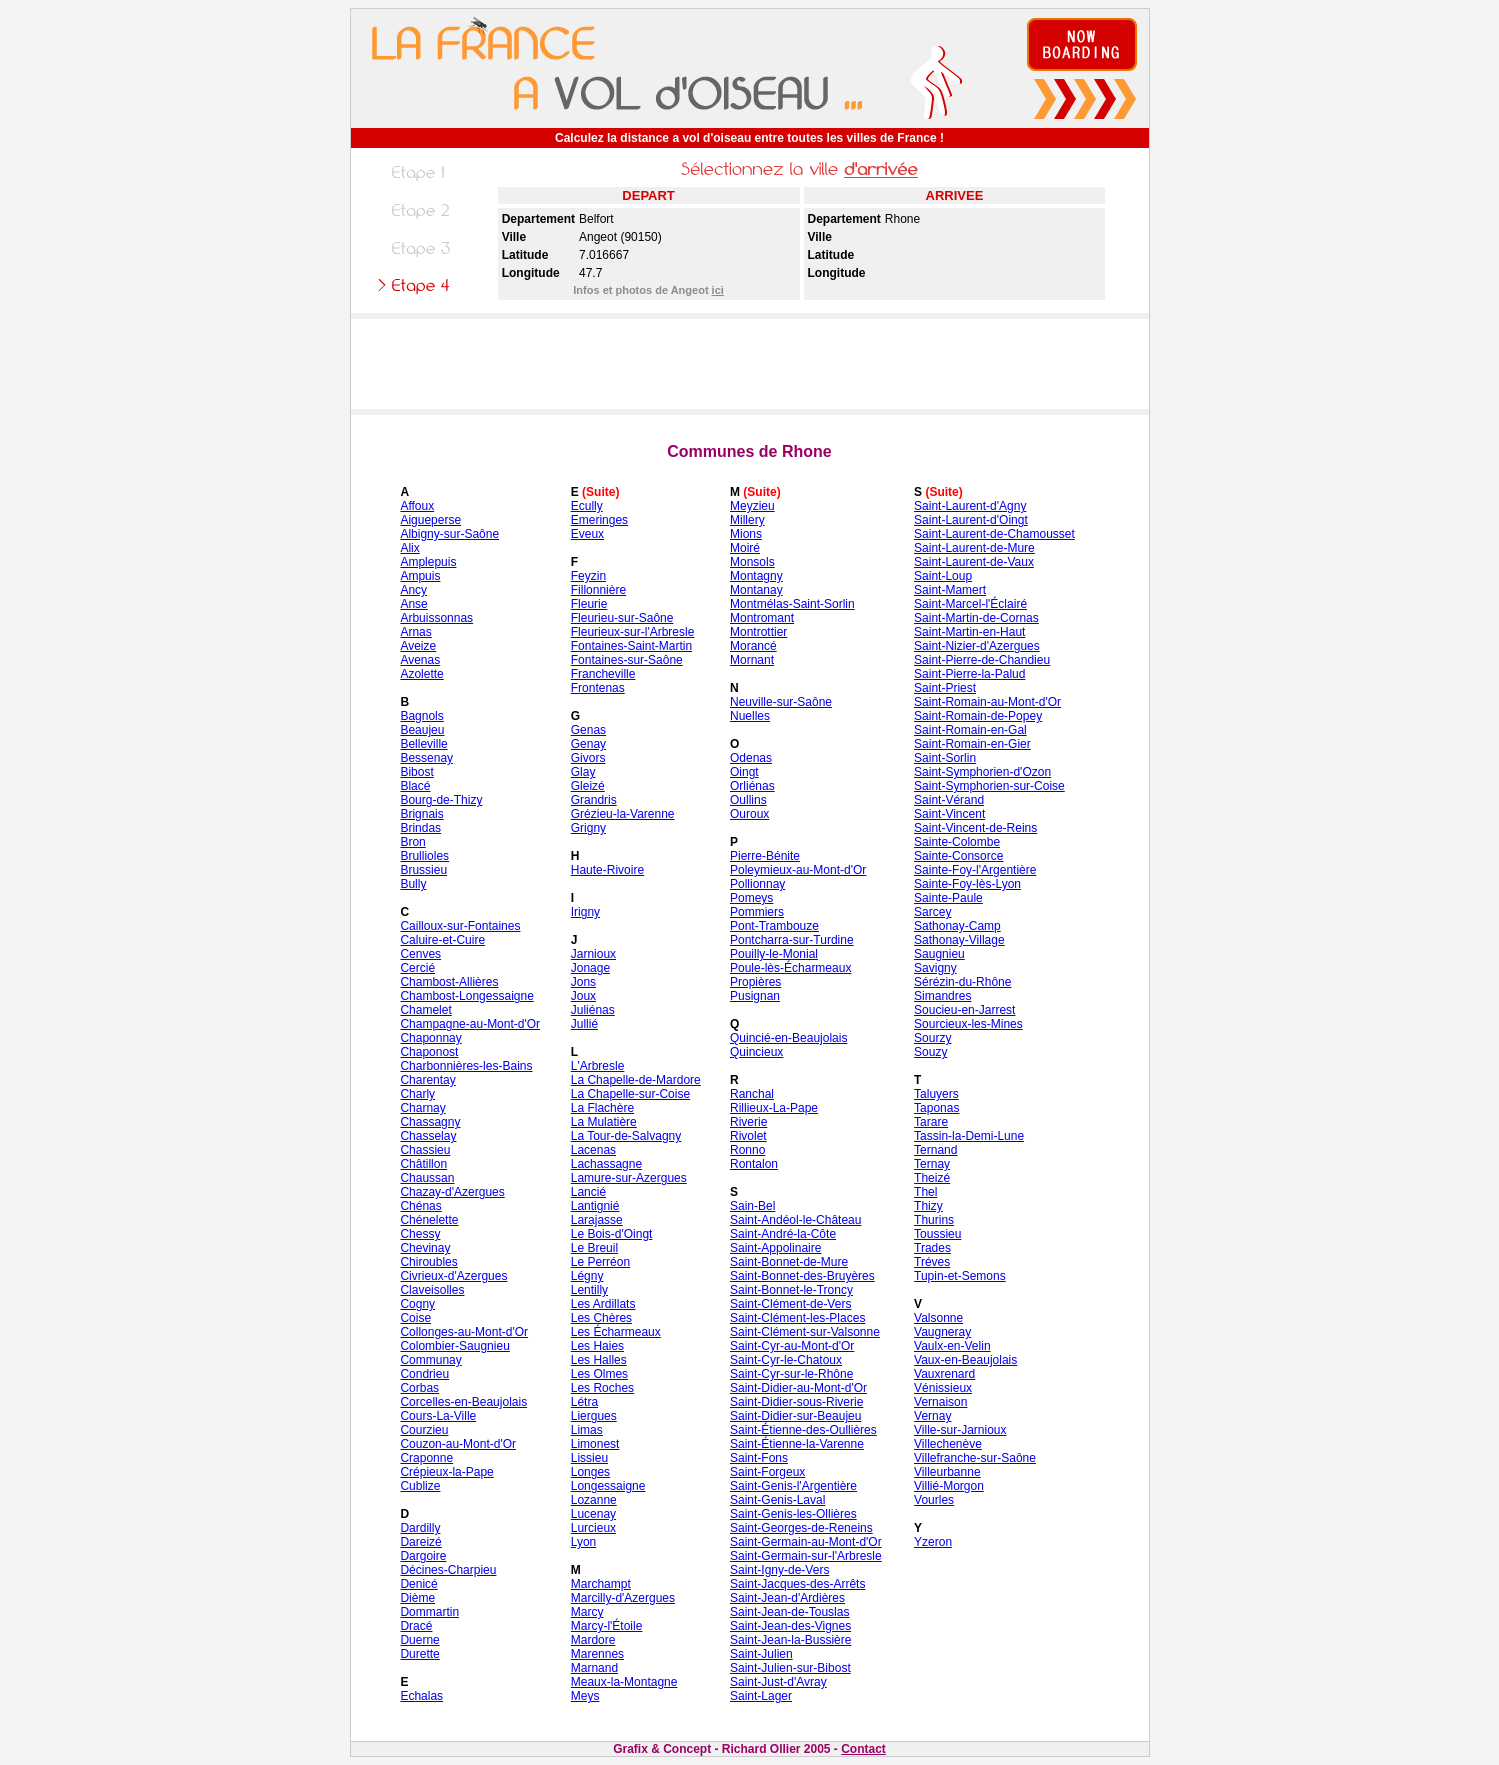  What do you see at coordinates (607, 870) in the screenshot?
I see `Haute-Rivoire` at bounding box center [607, 870].